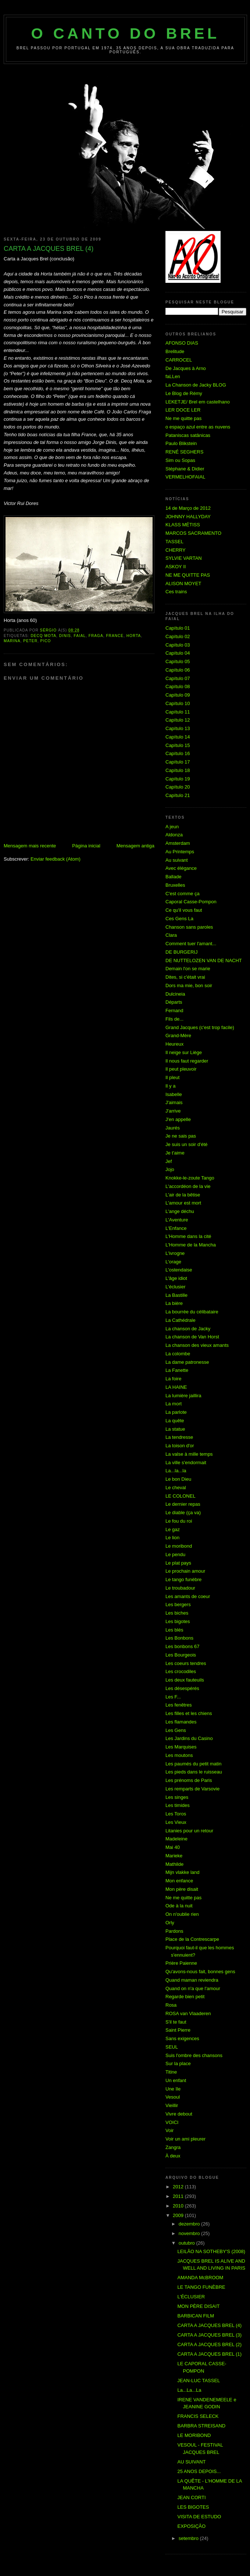  Describe the element at coordinates (209, 2344) in the screenshot. I see `CARTA A JACQUES BREL (2)` at that location.